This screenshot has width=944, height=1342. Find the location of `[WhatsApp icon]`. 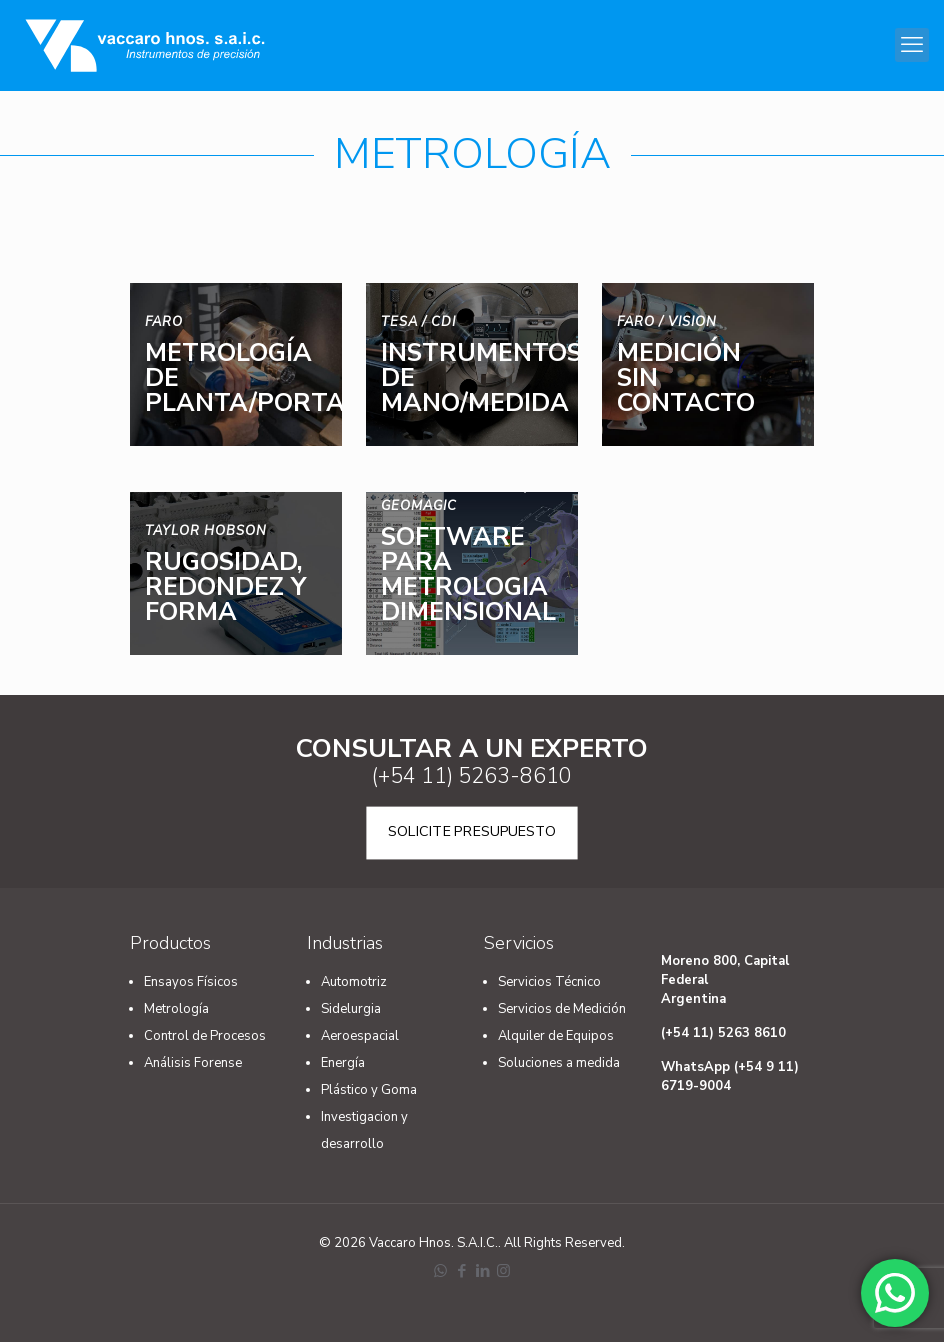

[WhatsApp icon] is located at coordinates (440, 1271).